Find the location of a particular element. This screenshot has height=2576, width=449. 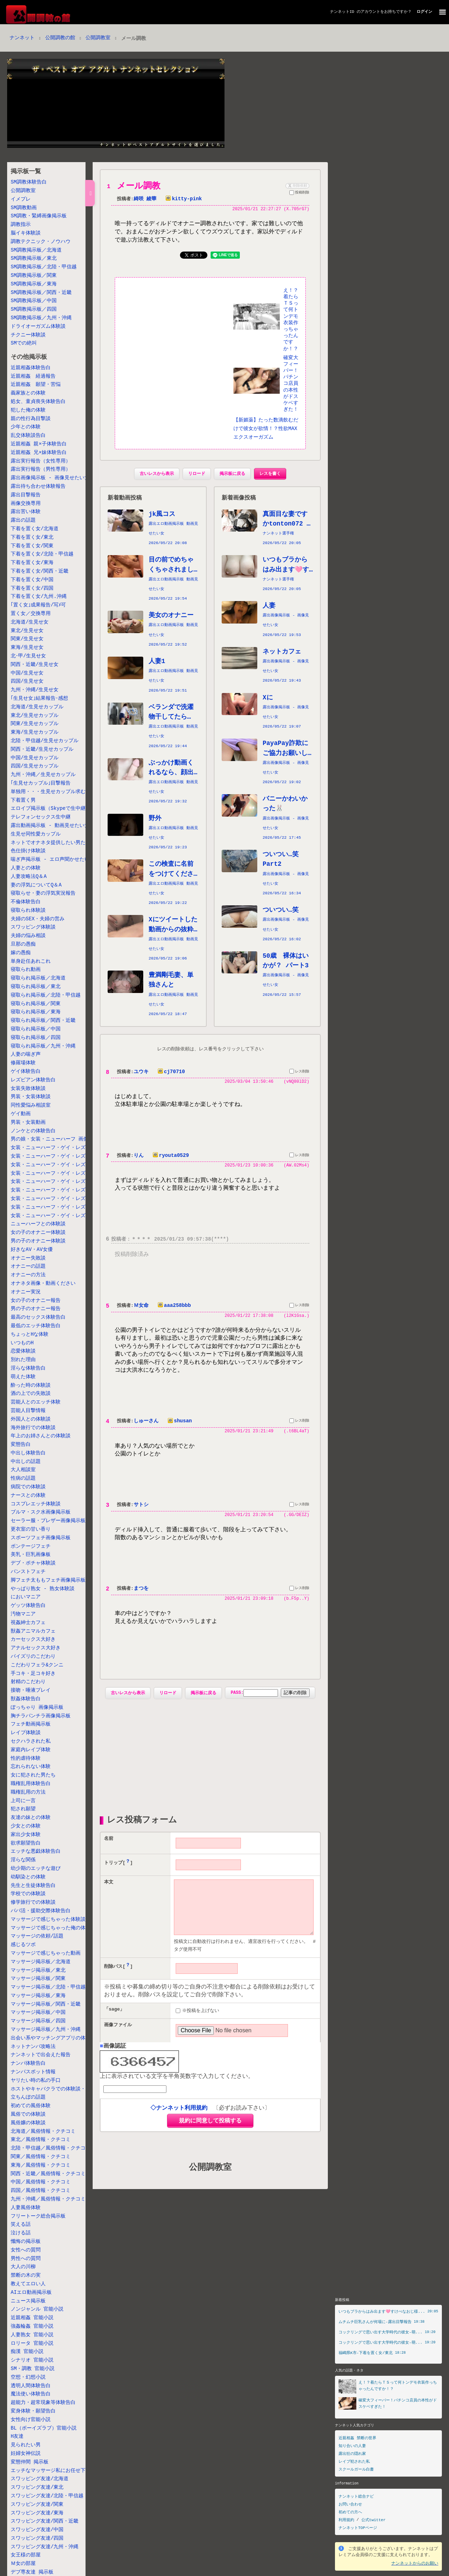

スワッピング友達/北海道 is located at coordinates (39, 2479).